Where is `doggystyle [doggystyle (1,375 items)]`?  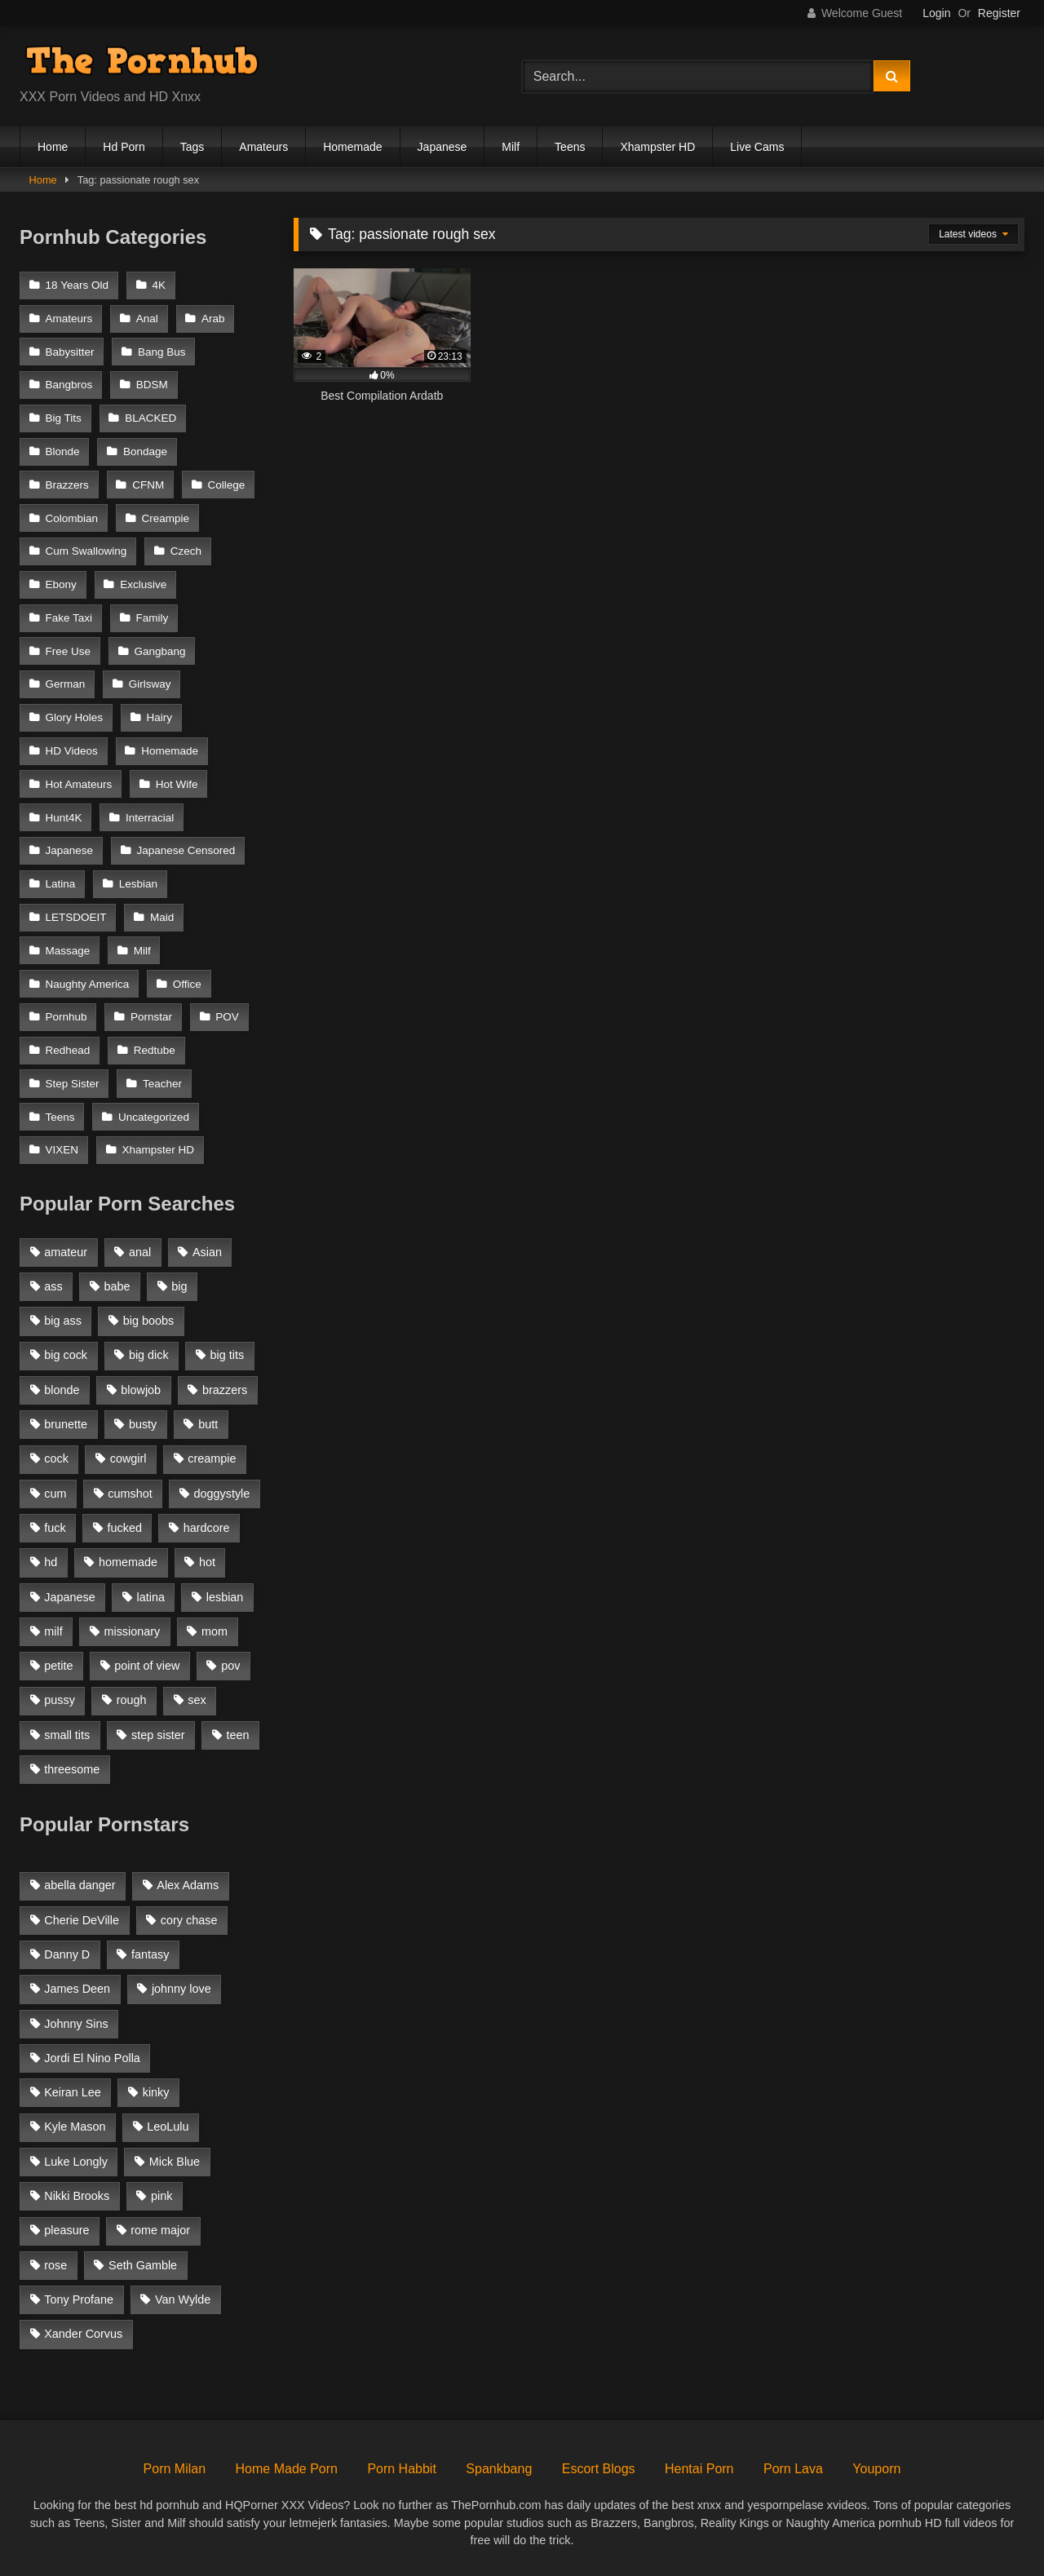 doggystyle [doggystyle (1,375 items)] is located at coordinates (222, 1493).